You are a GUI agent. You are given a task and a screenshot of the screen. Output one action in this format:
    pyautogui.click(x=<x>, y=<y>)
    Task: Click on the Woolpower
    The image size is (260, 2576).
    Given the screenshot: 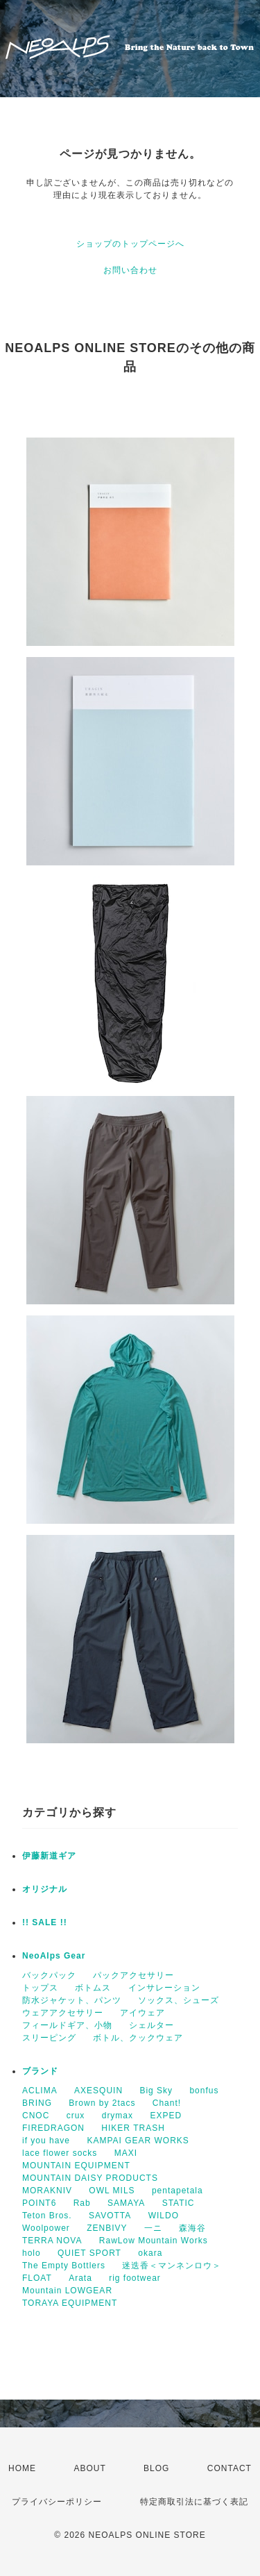 What is the action you would take?
    pyautogui.click(x=46, y=2228)
    